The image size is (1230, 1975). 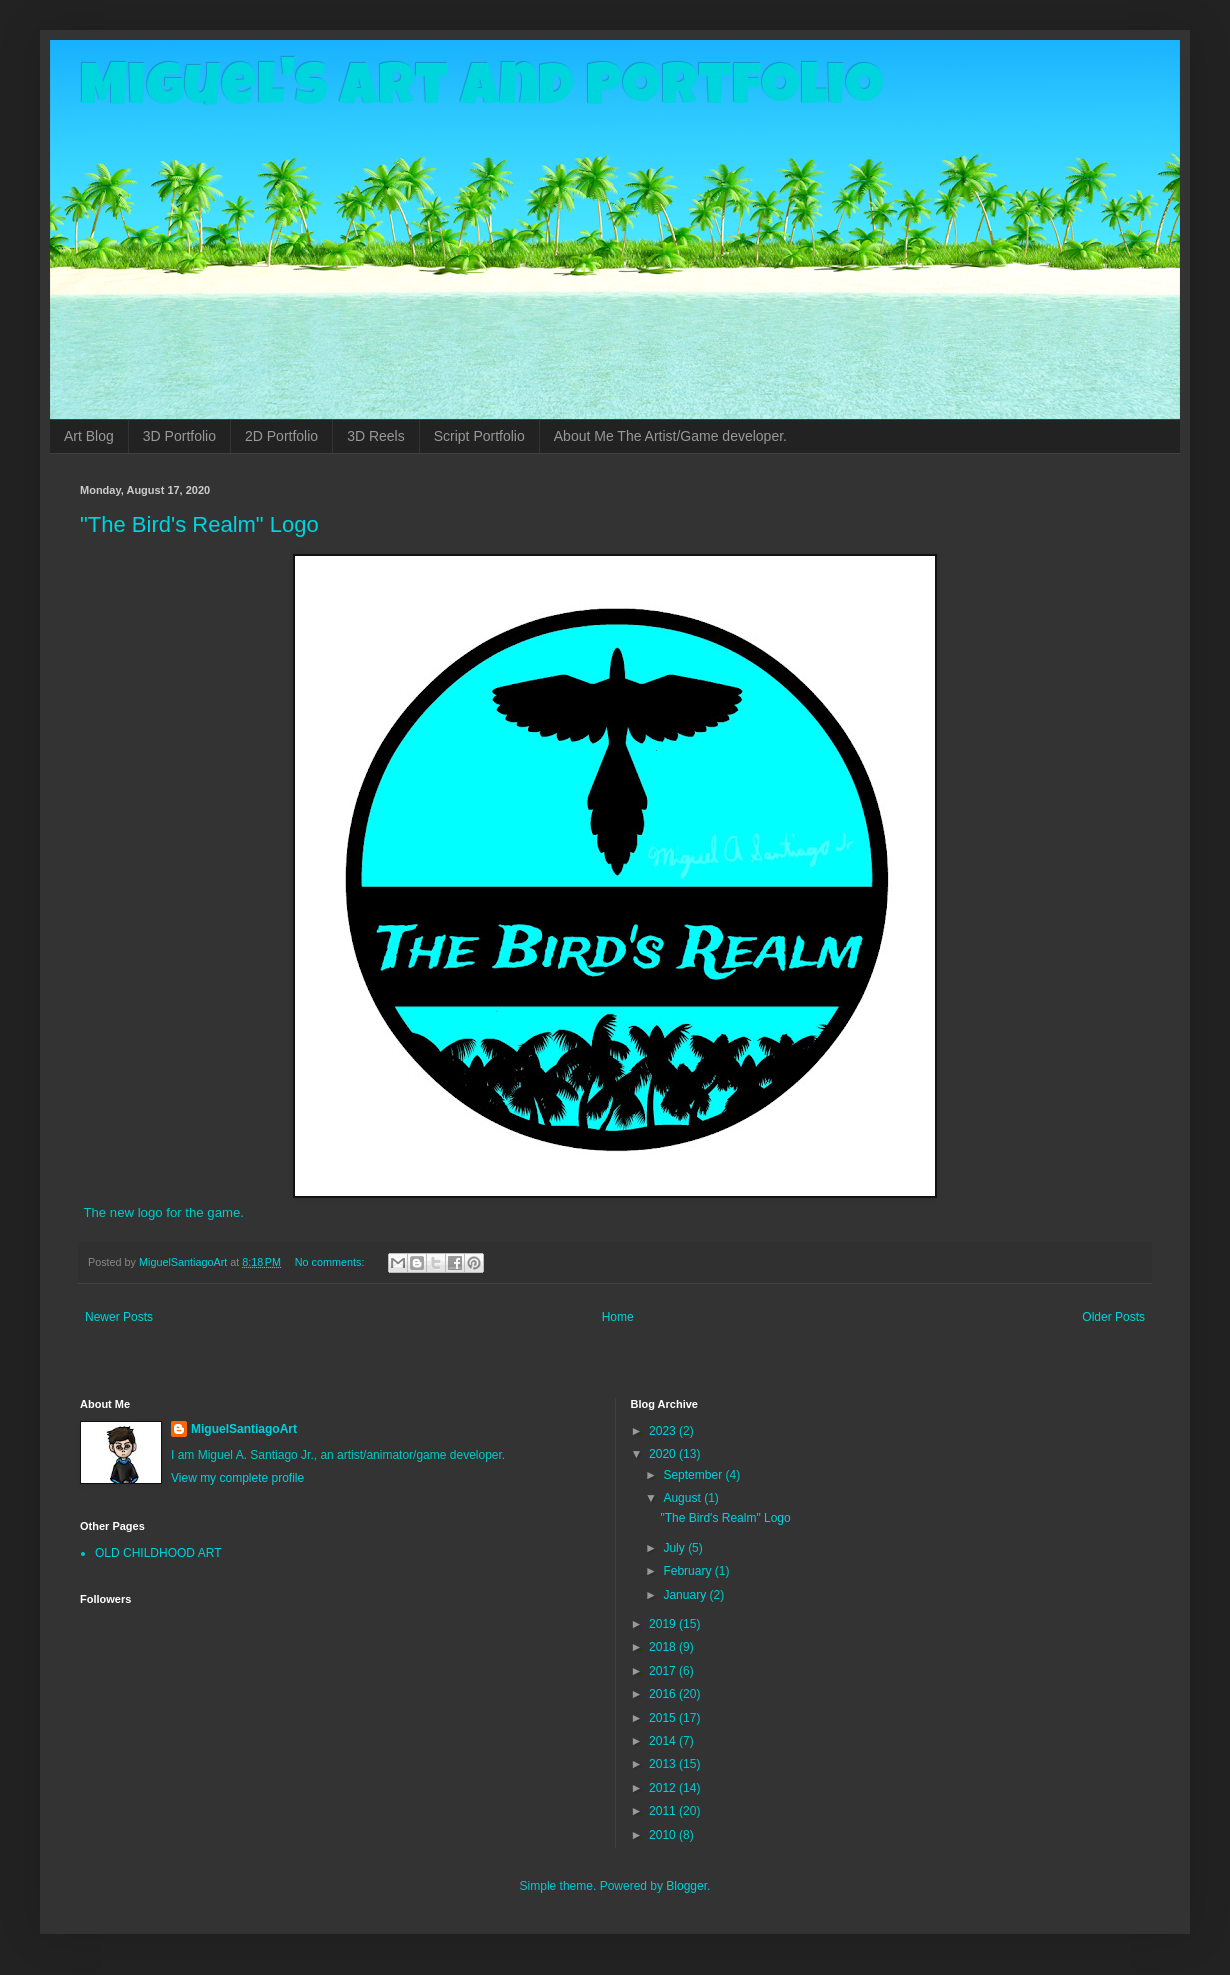 I want to click on 2011, so click(x=664, y=1811).